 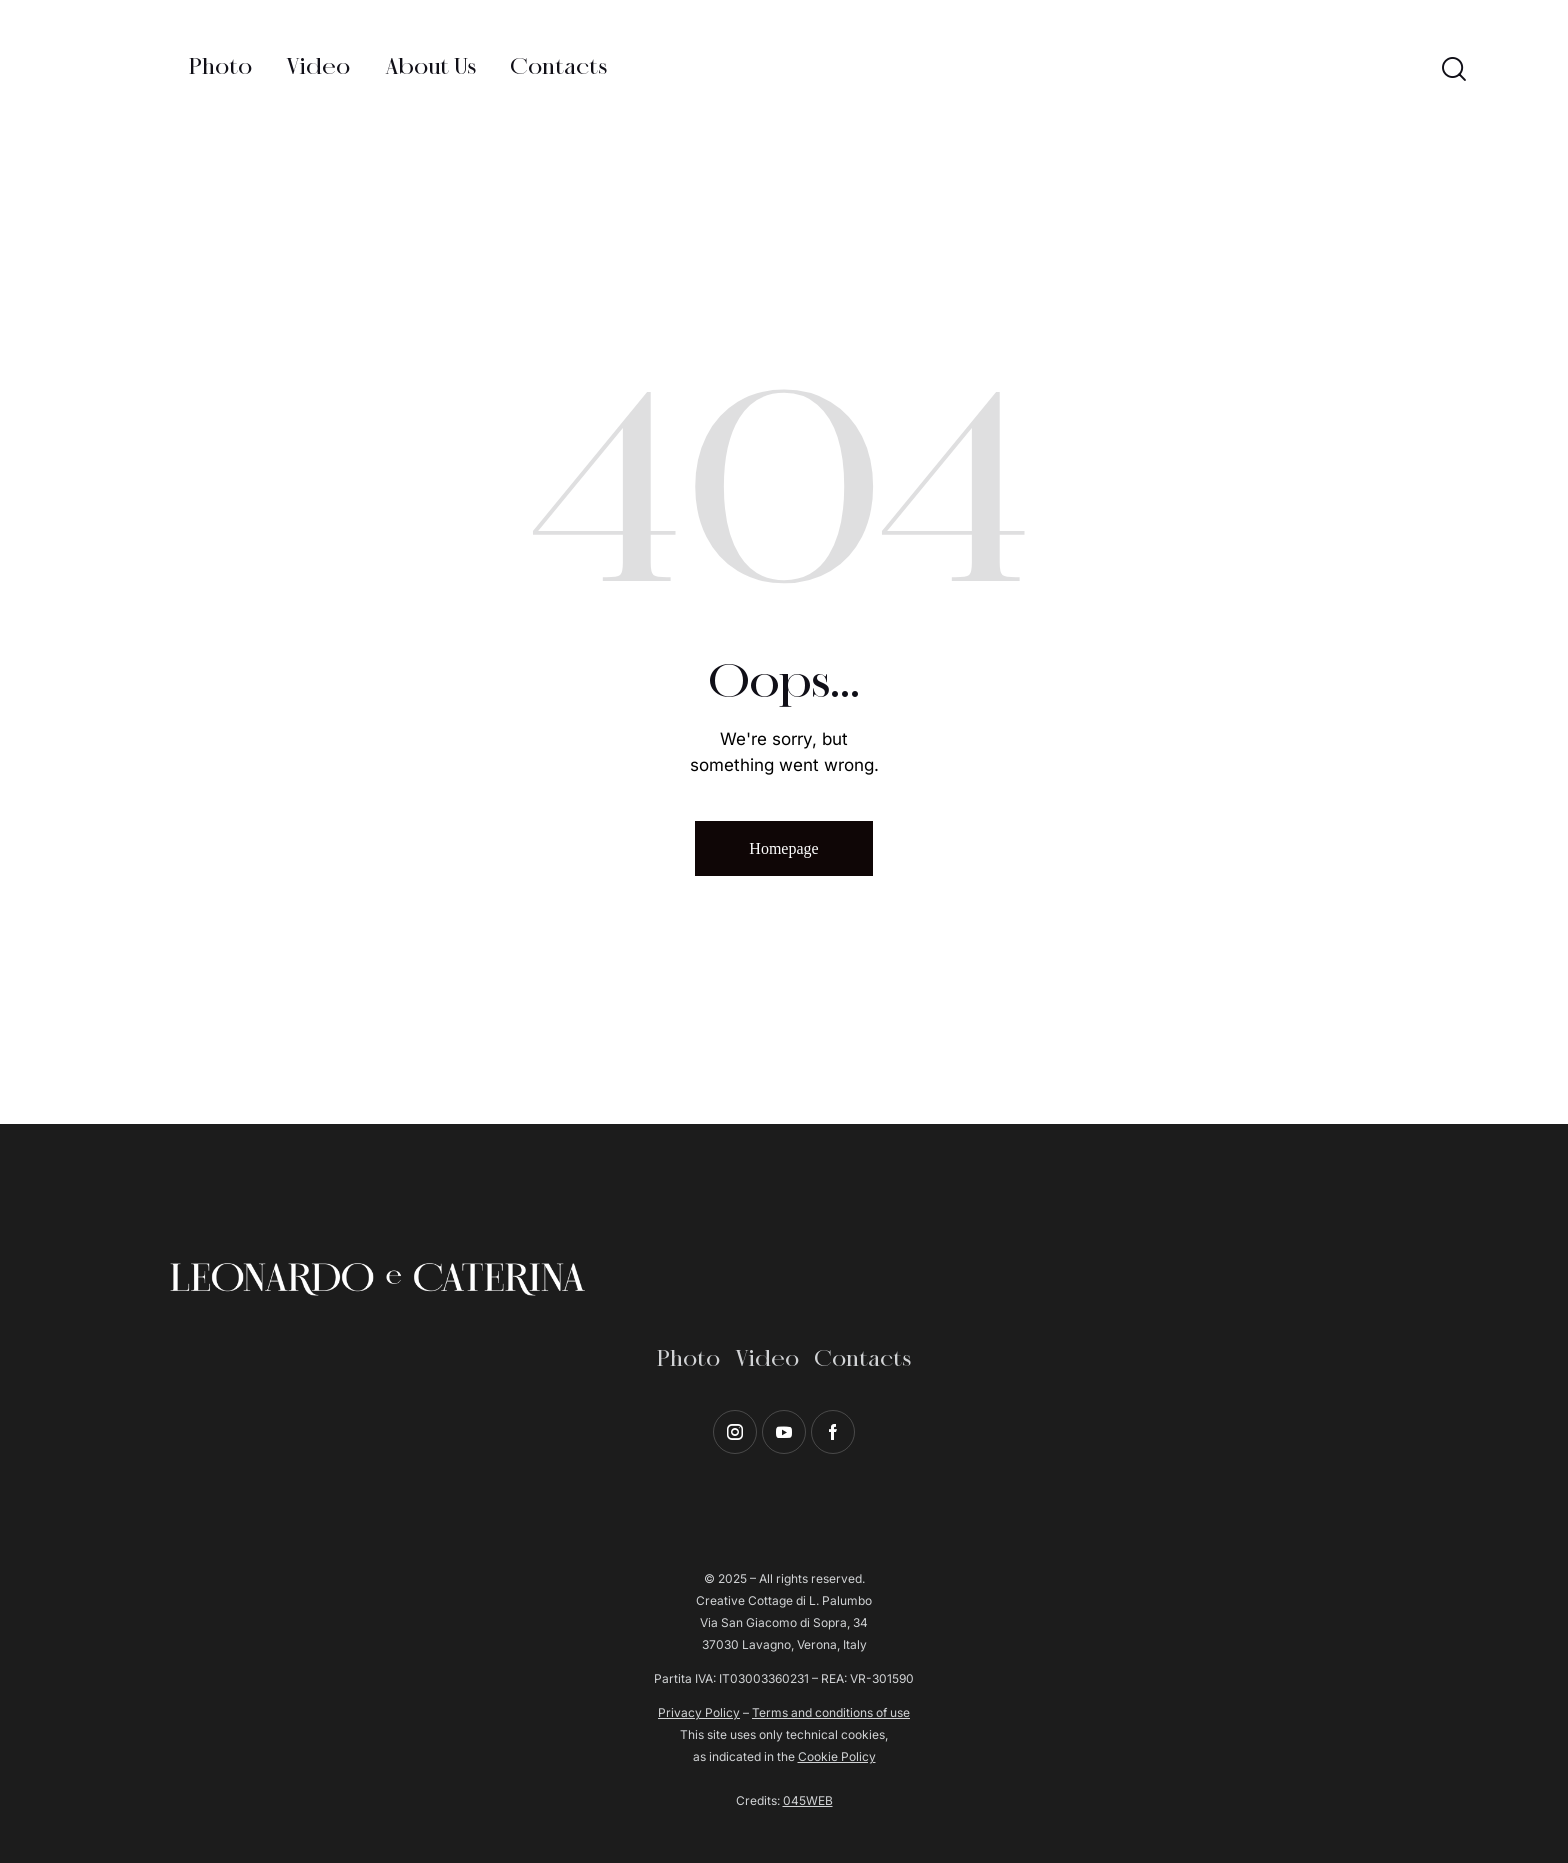 I want to click on Cookie Policy, so click(x=837, y=1756).